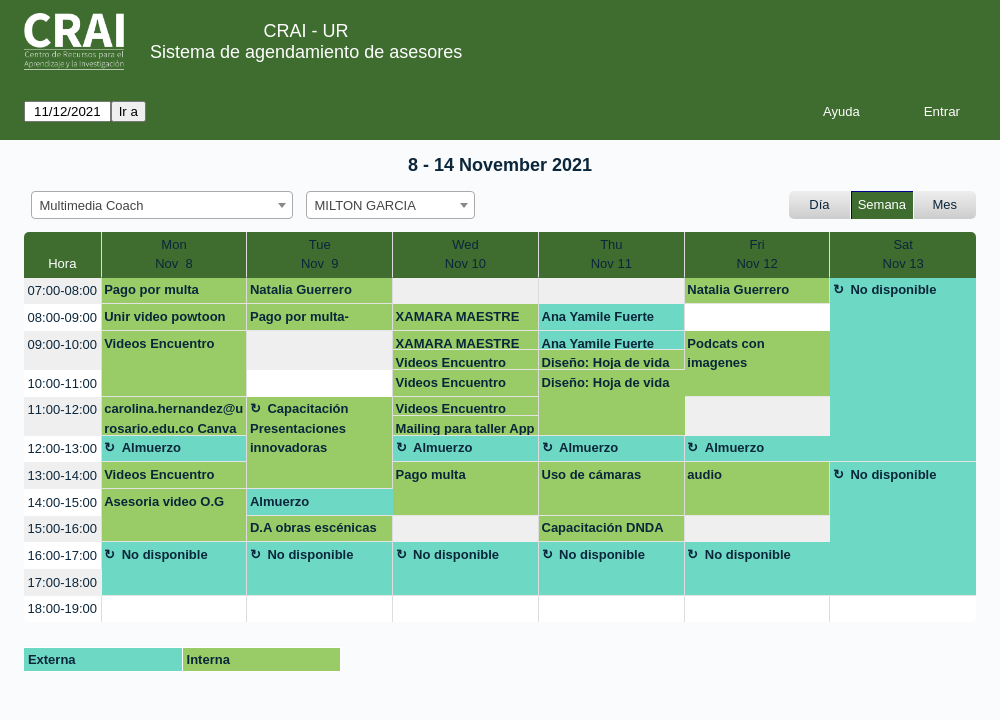  Describe the element at coordinates (882, 204) in the screenshot. I see `Semana` at that location.